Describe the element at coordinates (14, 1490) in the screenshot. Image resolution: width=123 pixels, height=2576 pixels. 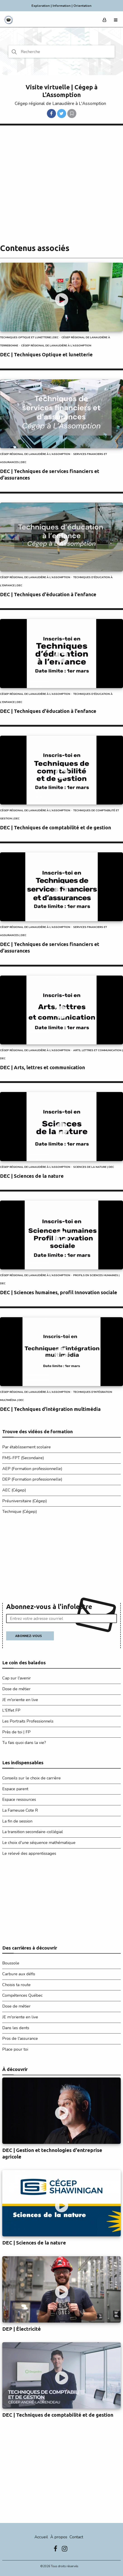
I see `AEC (Cégep)` at that location.